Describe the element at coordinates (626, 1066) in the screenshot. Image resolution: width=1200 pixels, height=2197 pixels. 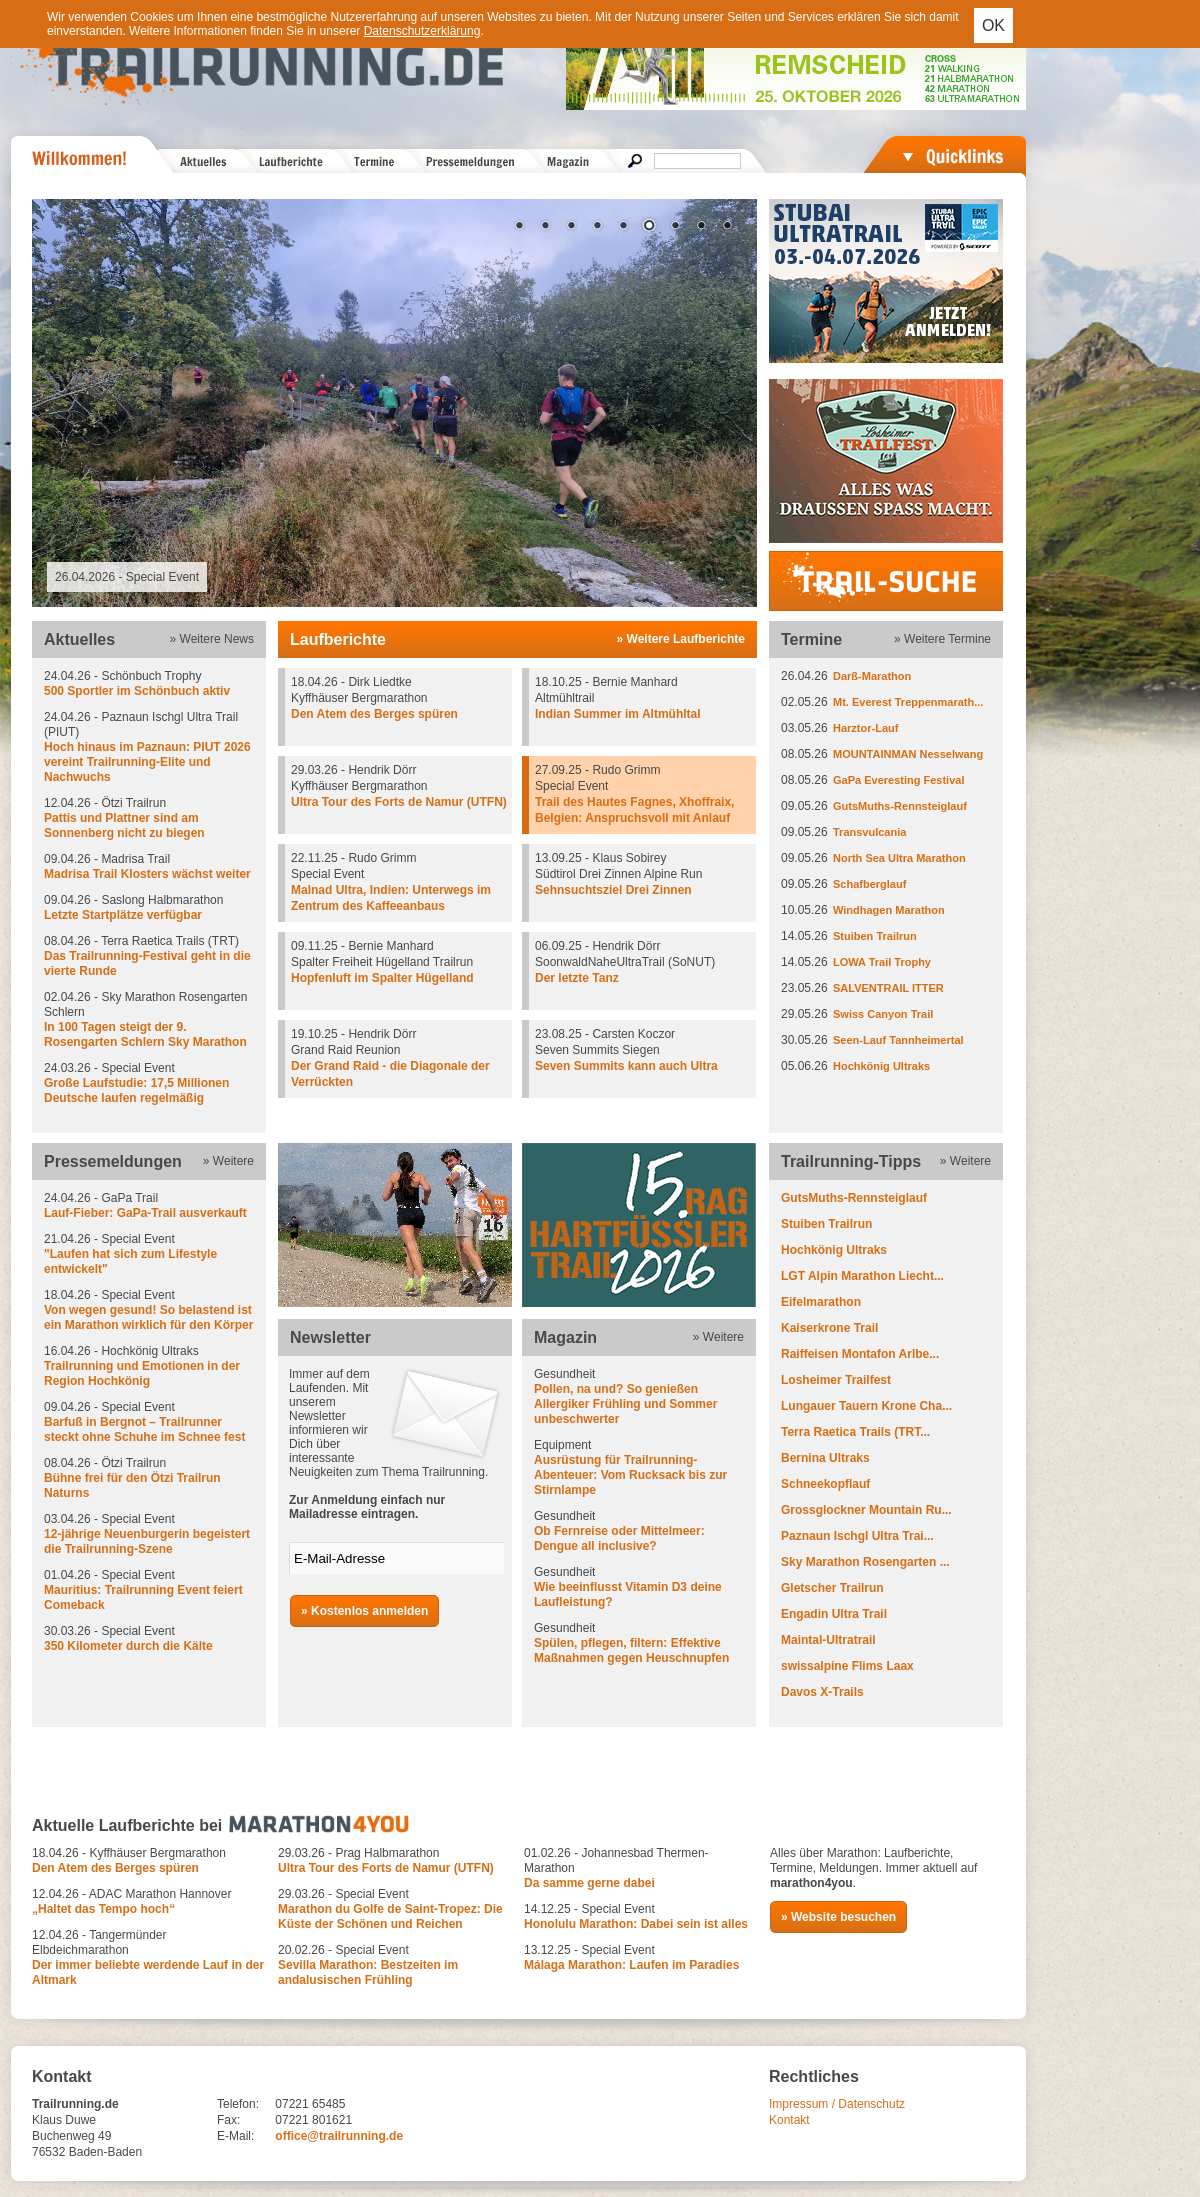
I see `Seven Summits kann auch Ultra` at that location.